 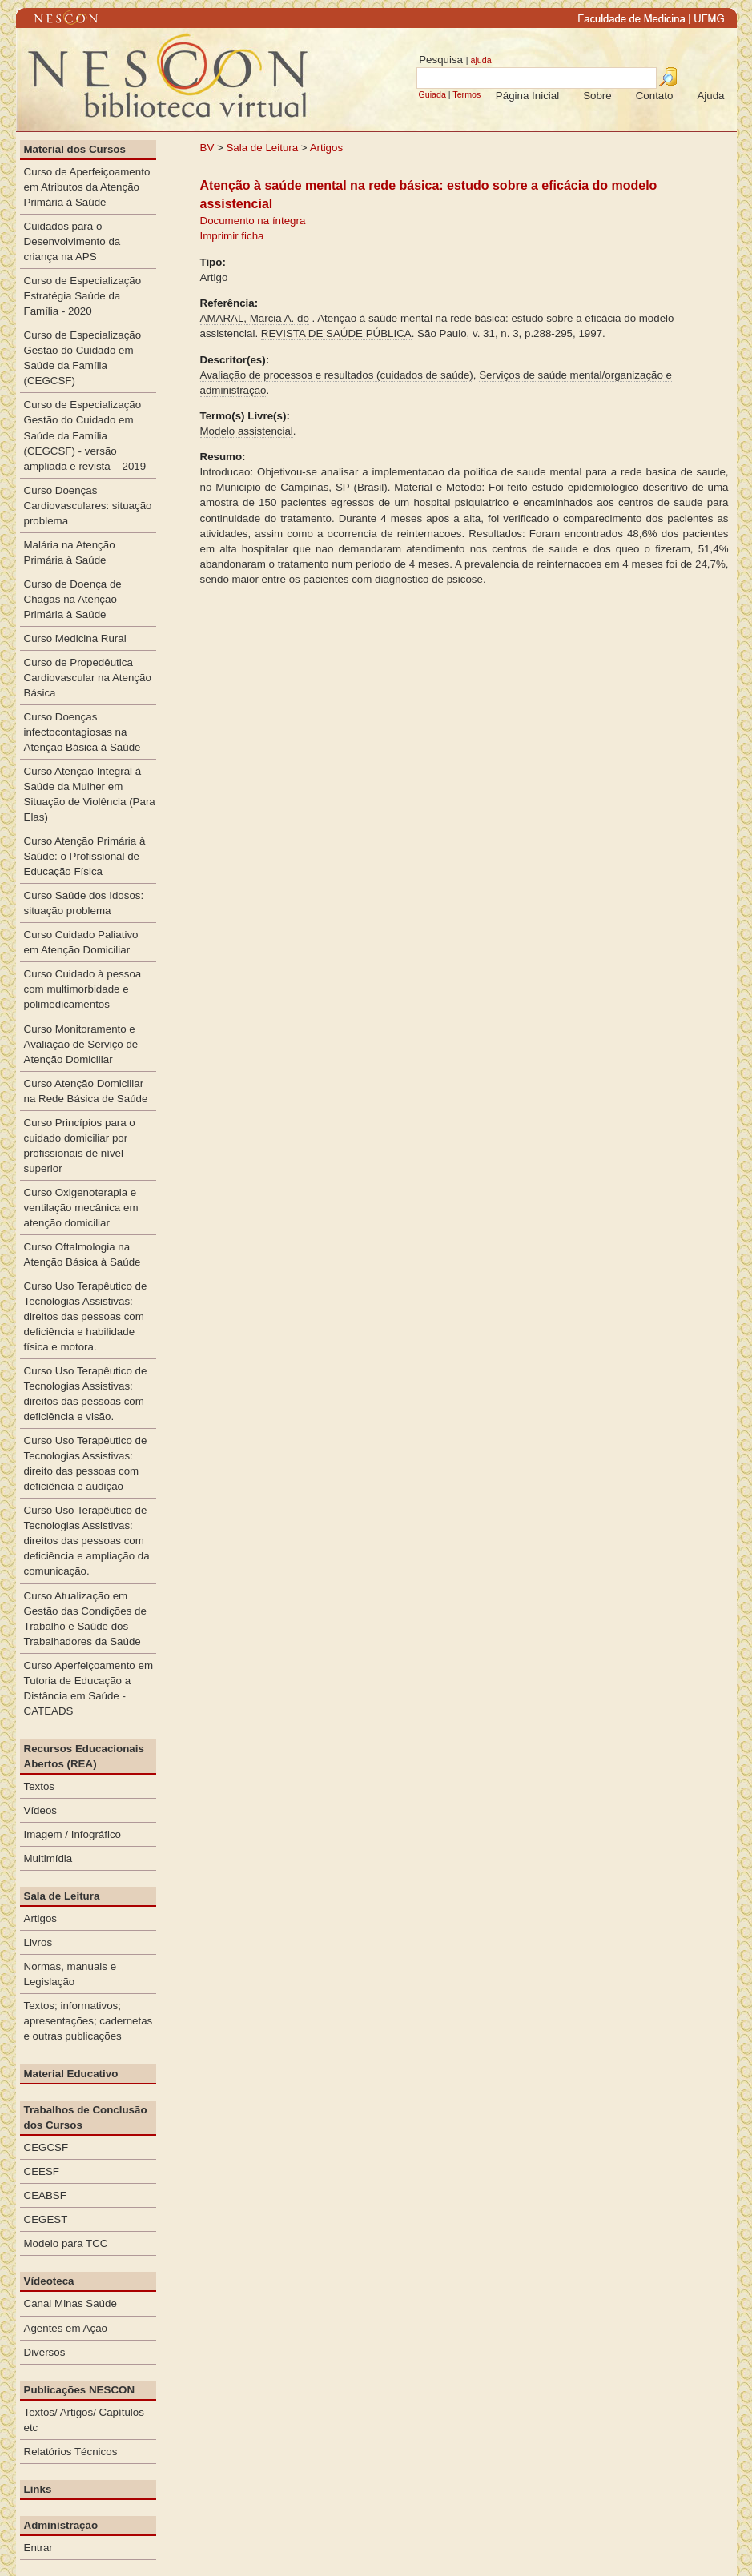 What do you see at coordinates (39, 1786) in the screenshot?
I see `Textos` at bounding box center [39, 1786].